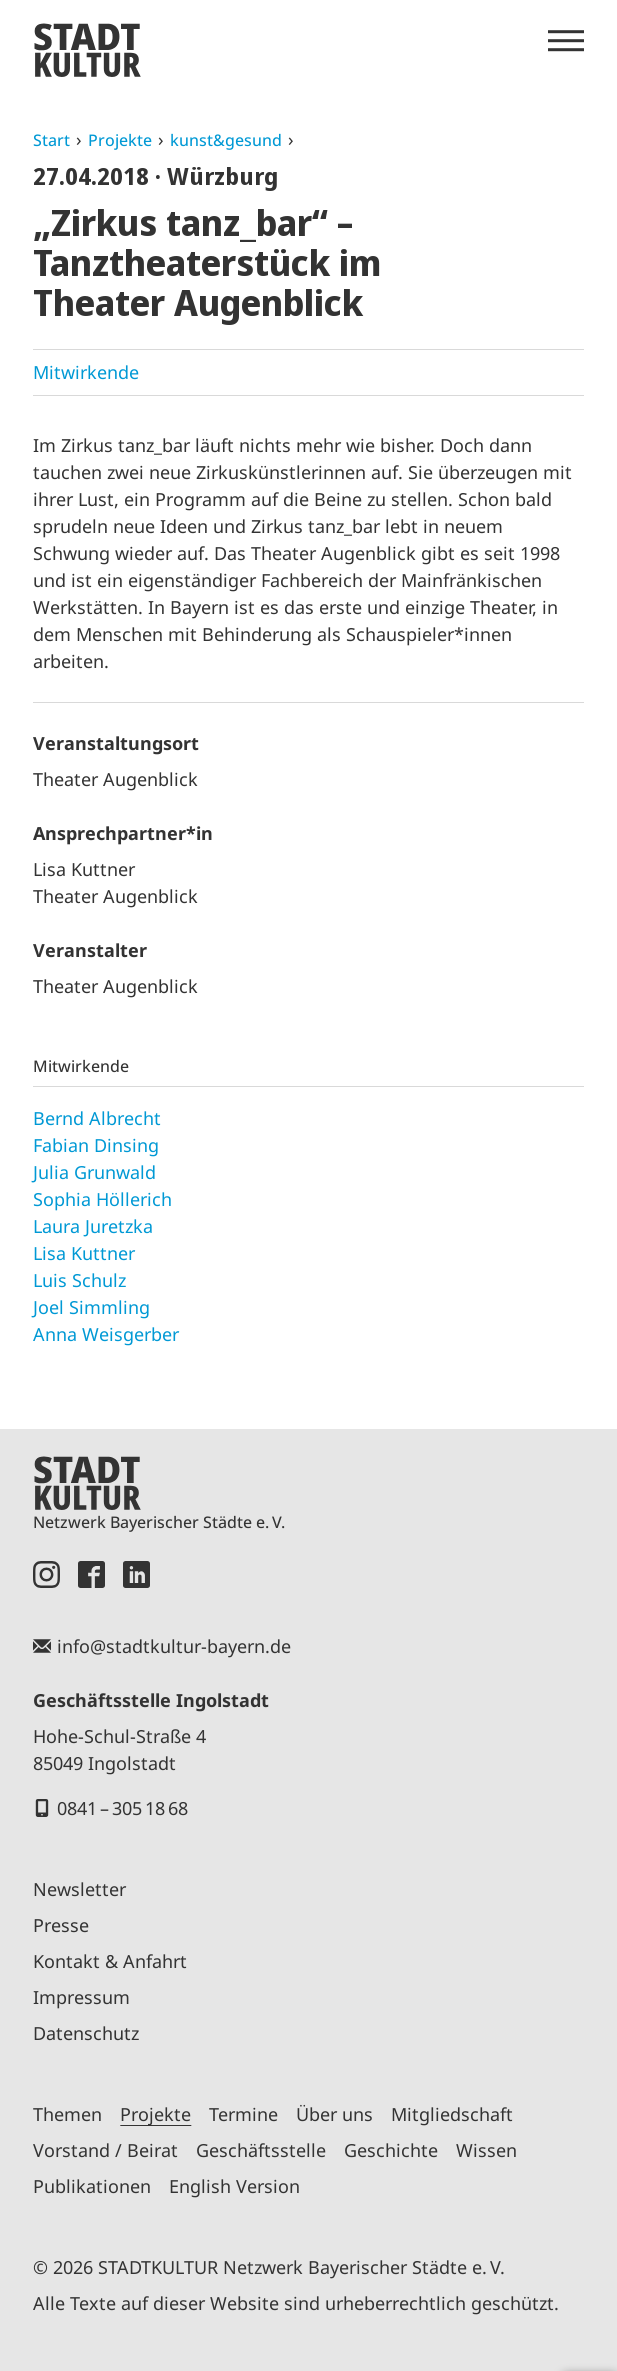 This screenshot has width=617, height=2371. What do you see at coordinates (102, 1199) in the screenshot?
I see `Sophia Höllerich` at bounding box center [102, 1199].